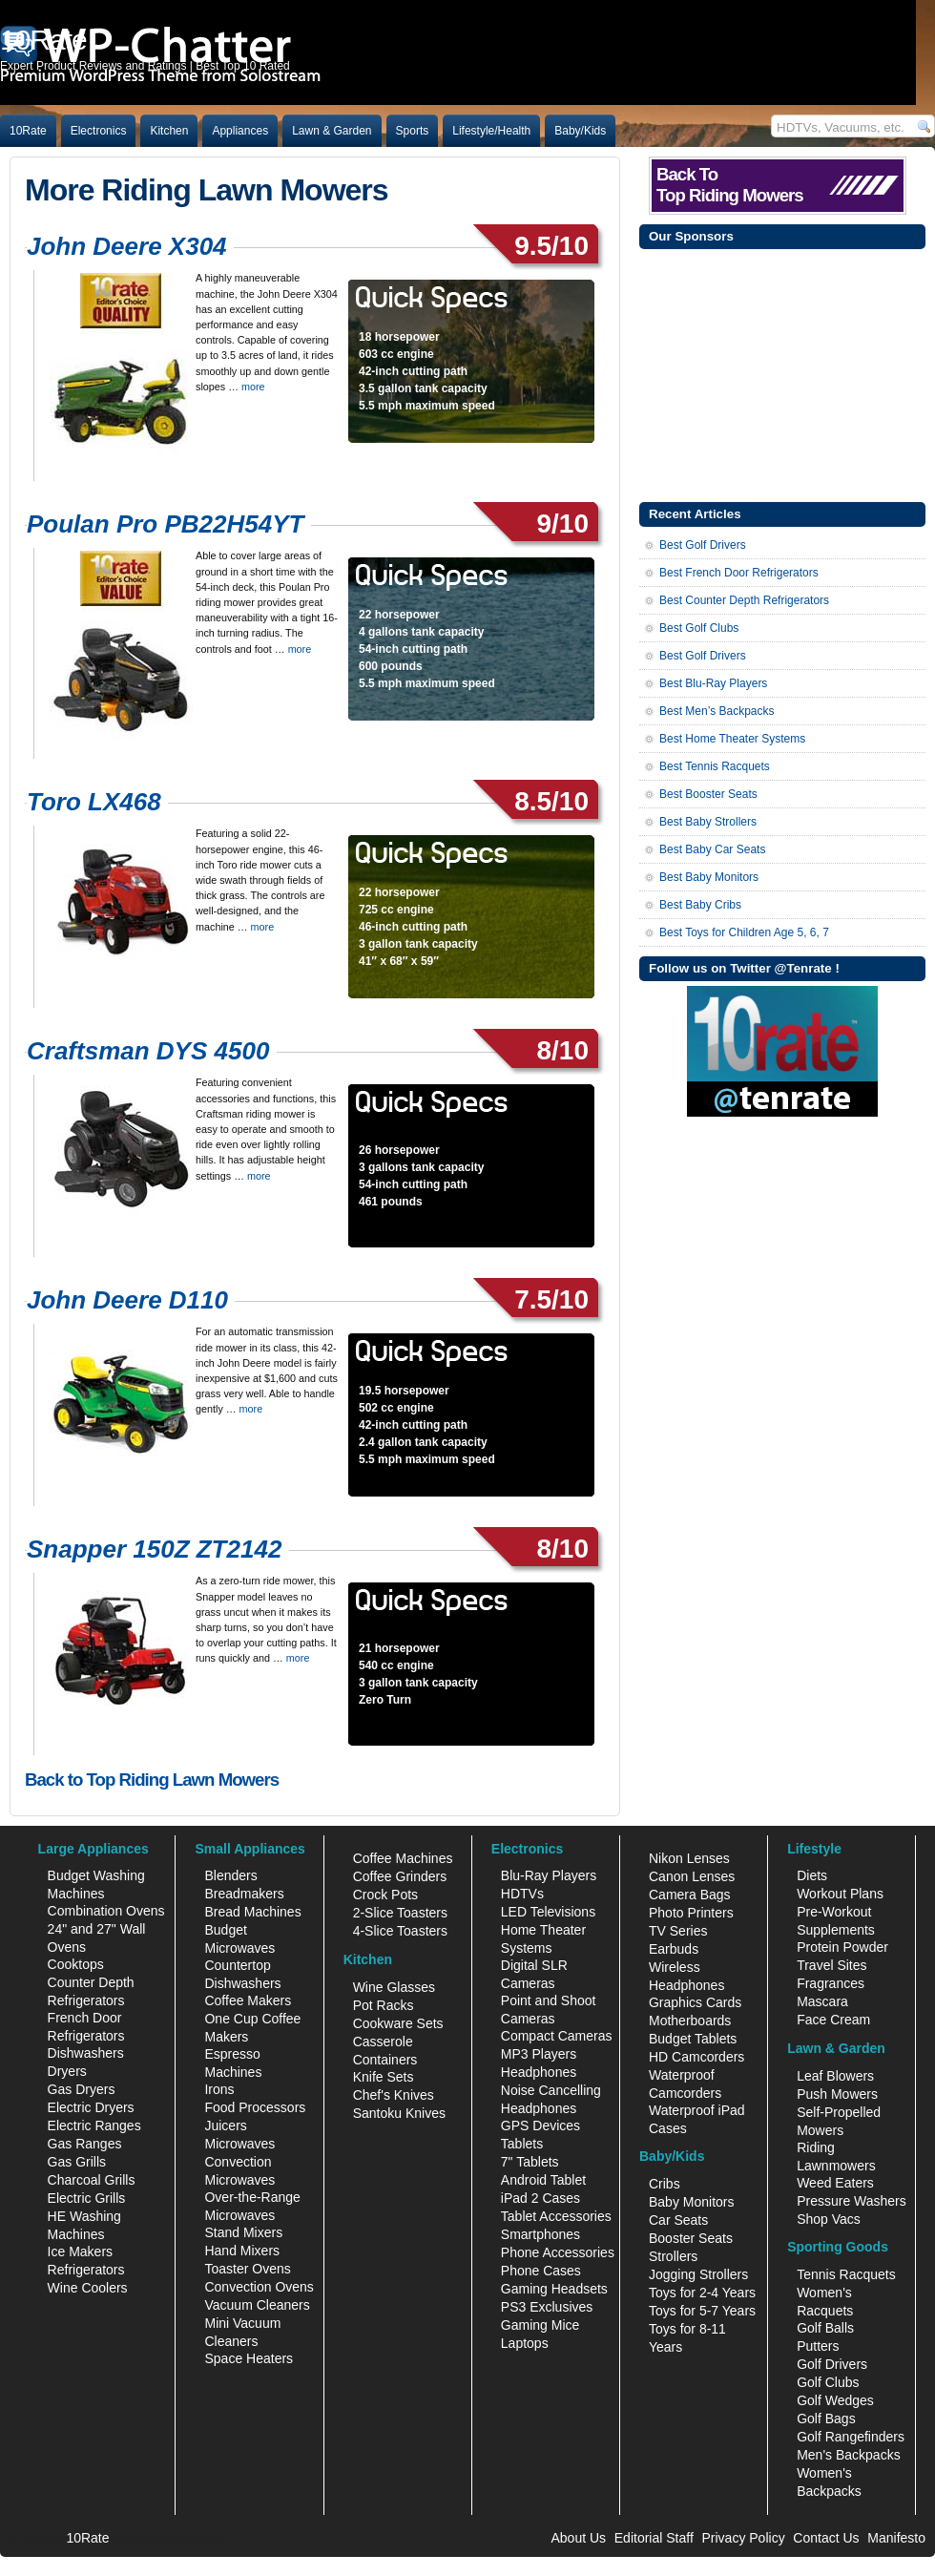  I want to click on John Deere X304, so click(127, 246).